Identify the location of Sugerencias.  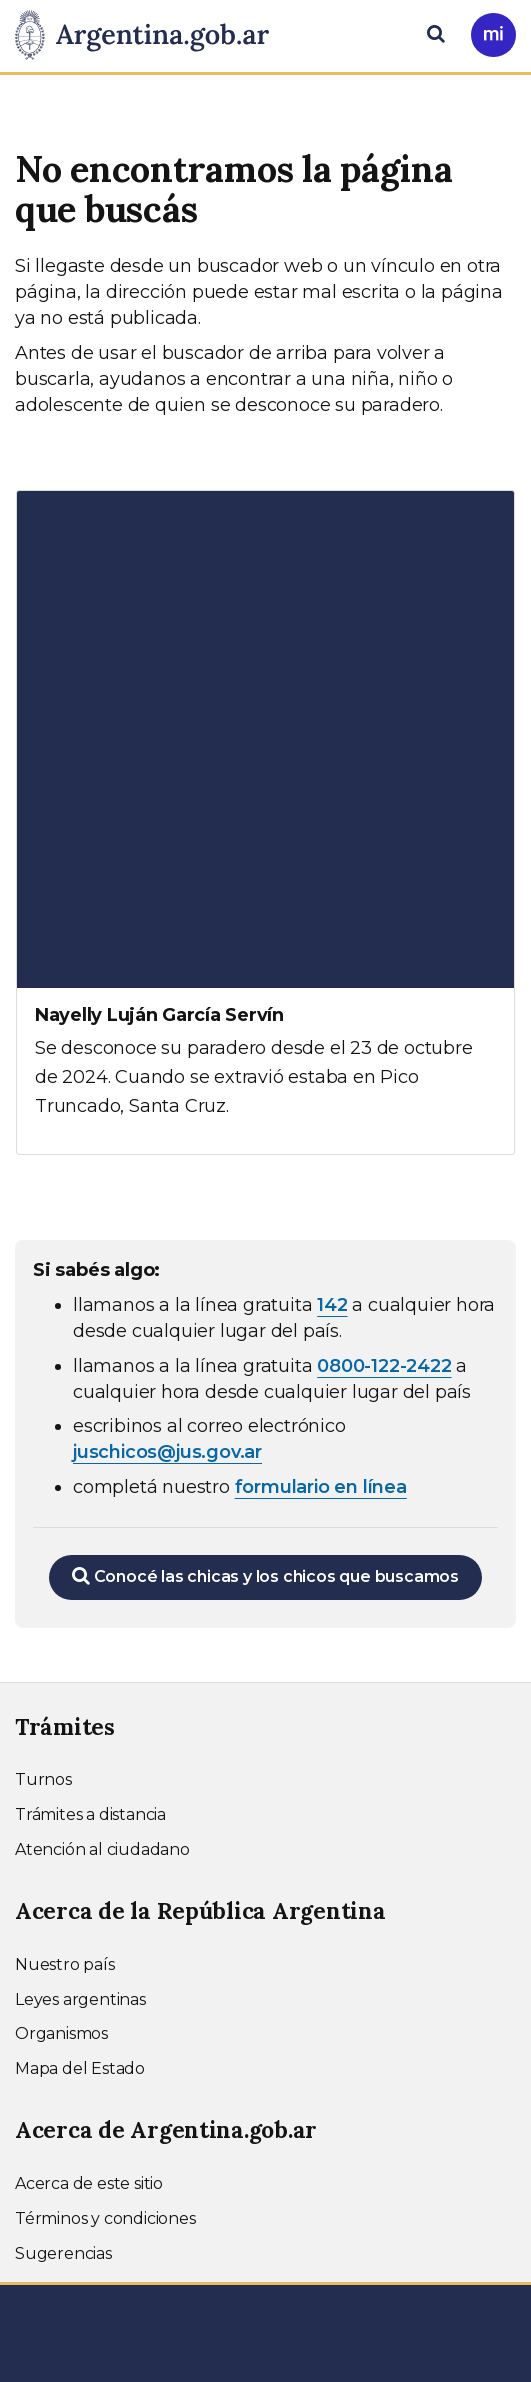
(63, 2253).